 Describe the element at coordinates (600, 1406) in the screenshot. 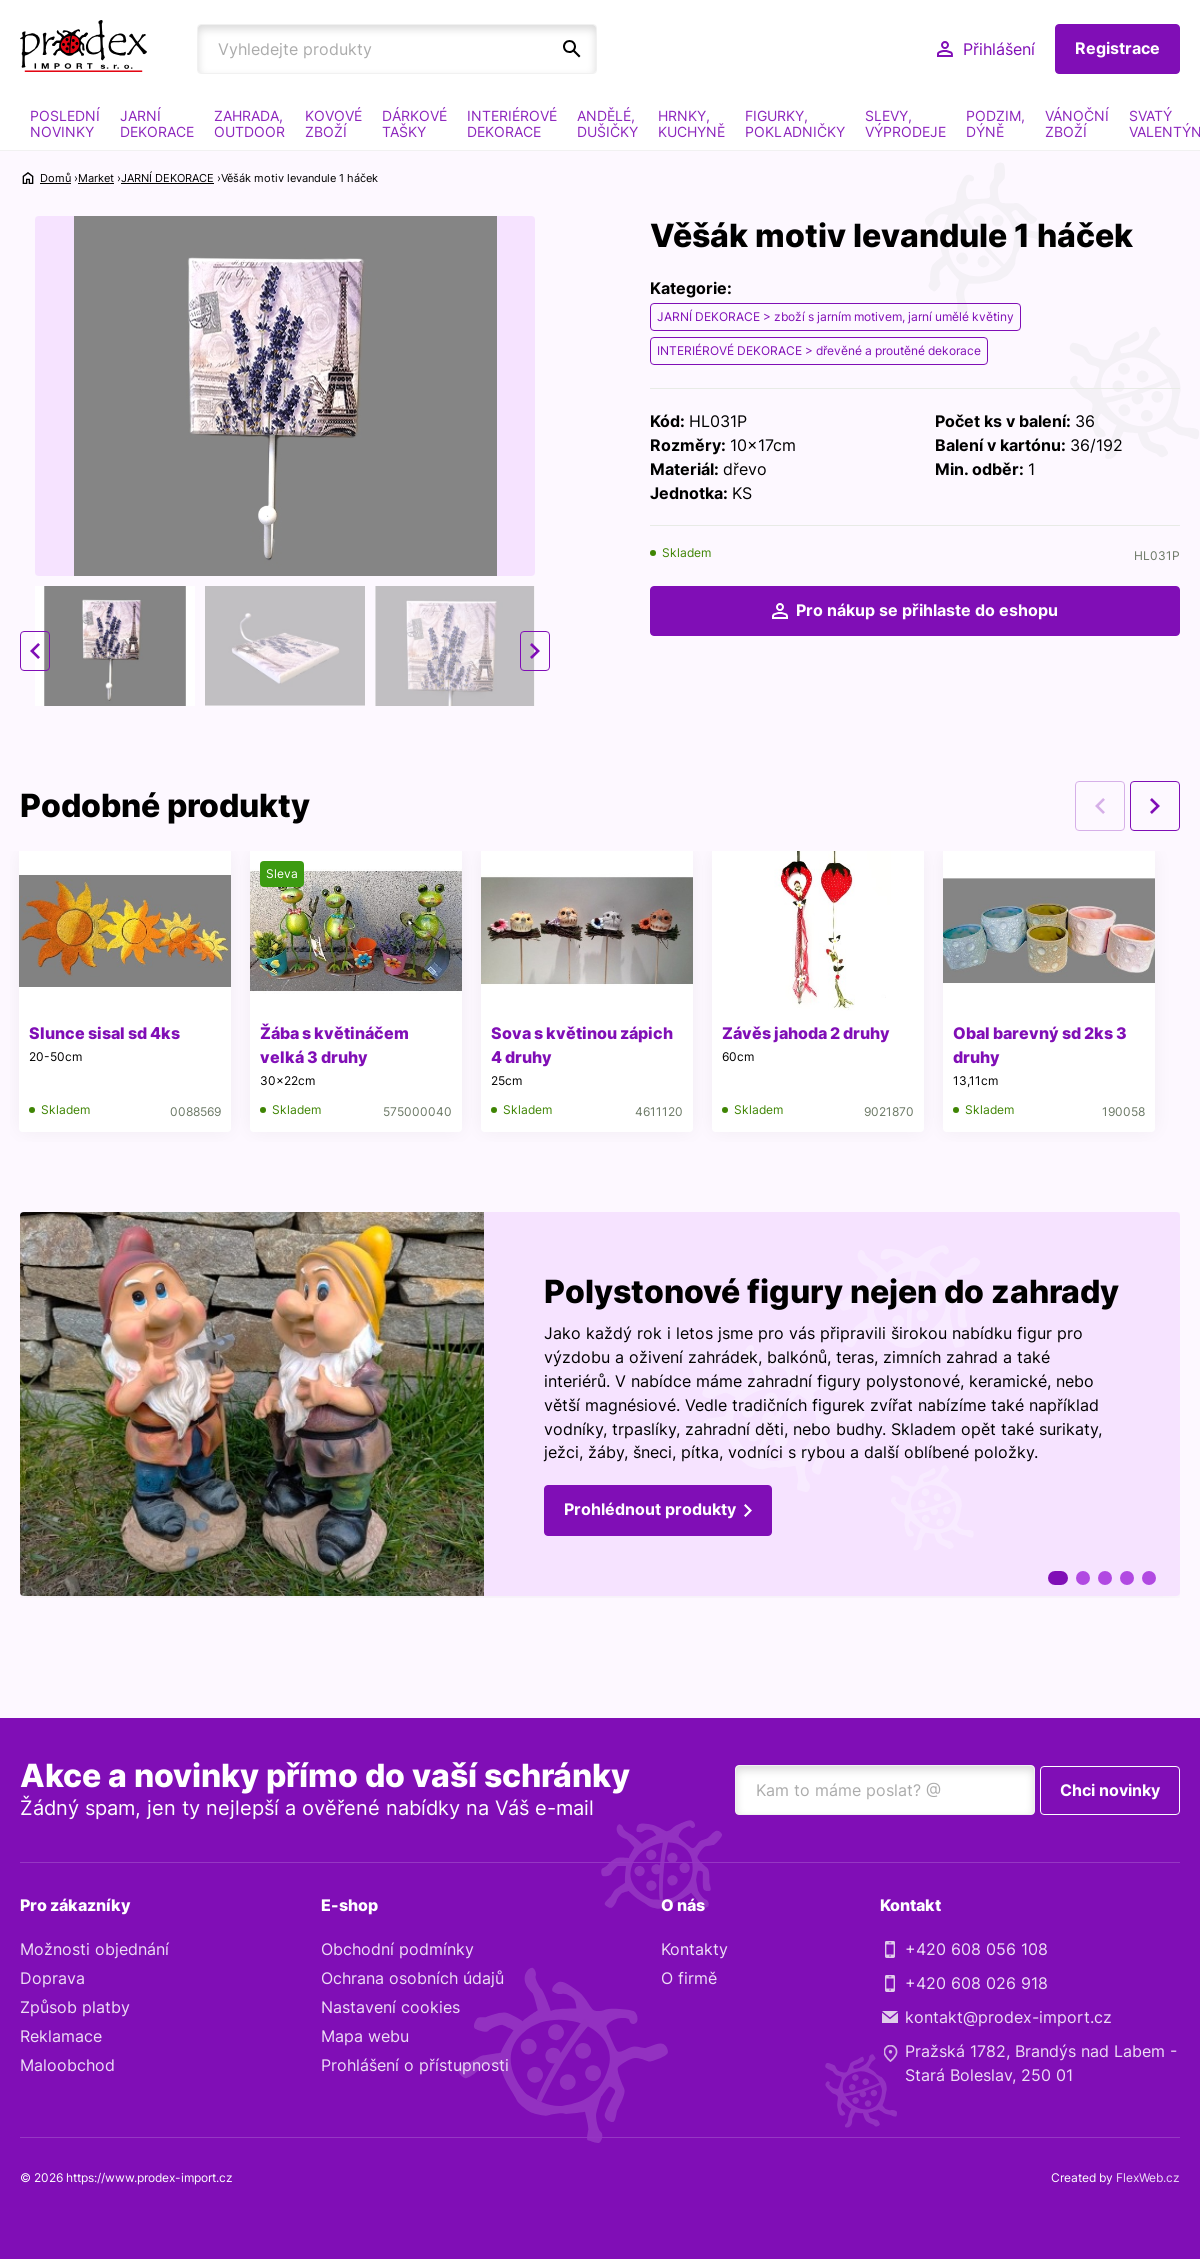

I see `[tabpanel]` at that location.